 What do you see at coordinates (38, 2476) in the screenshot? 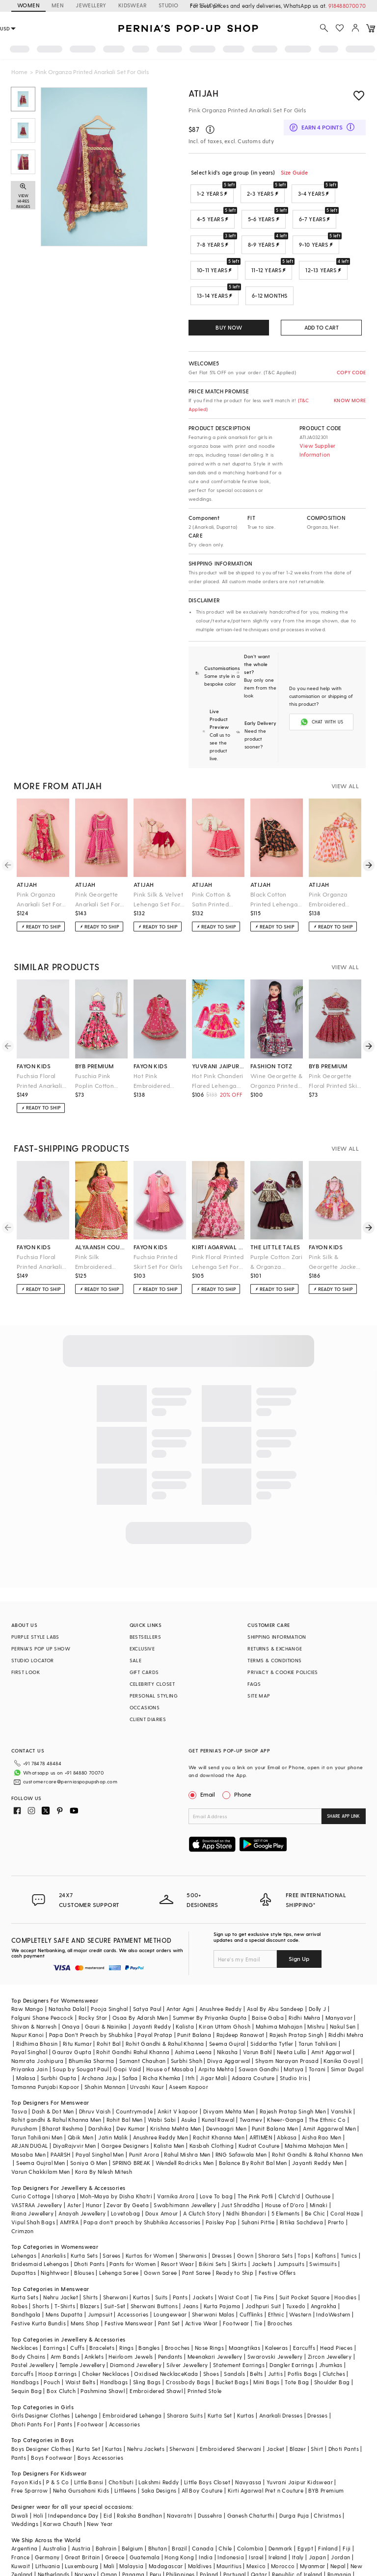
I see `Holi` at bounding box center [38, 2476].